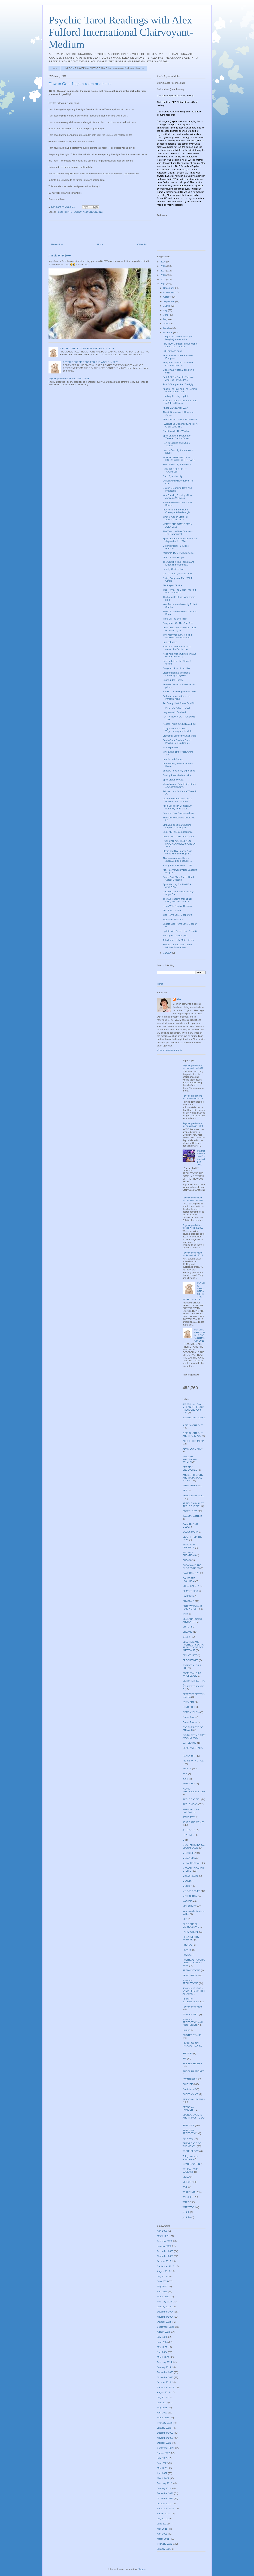 This screenshot has height=2576, width=254. Describe the element at coordinates (104, 68) in the screenshot. I see `LINK TO ALEX'S OFFICIAL WEBSITE: Alex Fulford International Clairvoyant-Medium` at that location.